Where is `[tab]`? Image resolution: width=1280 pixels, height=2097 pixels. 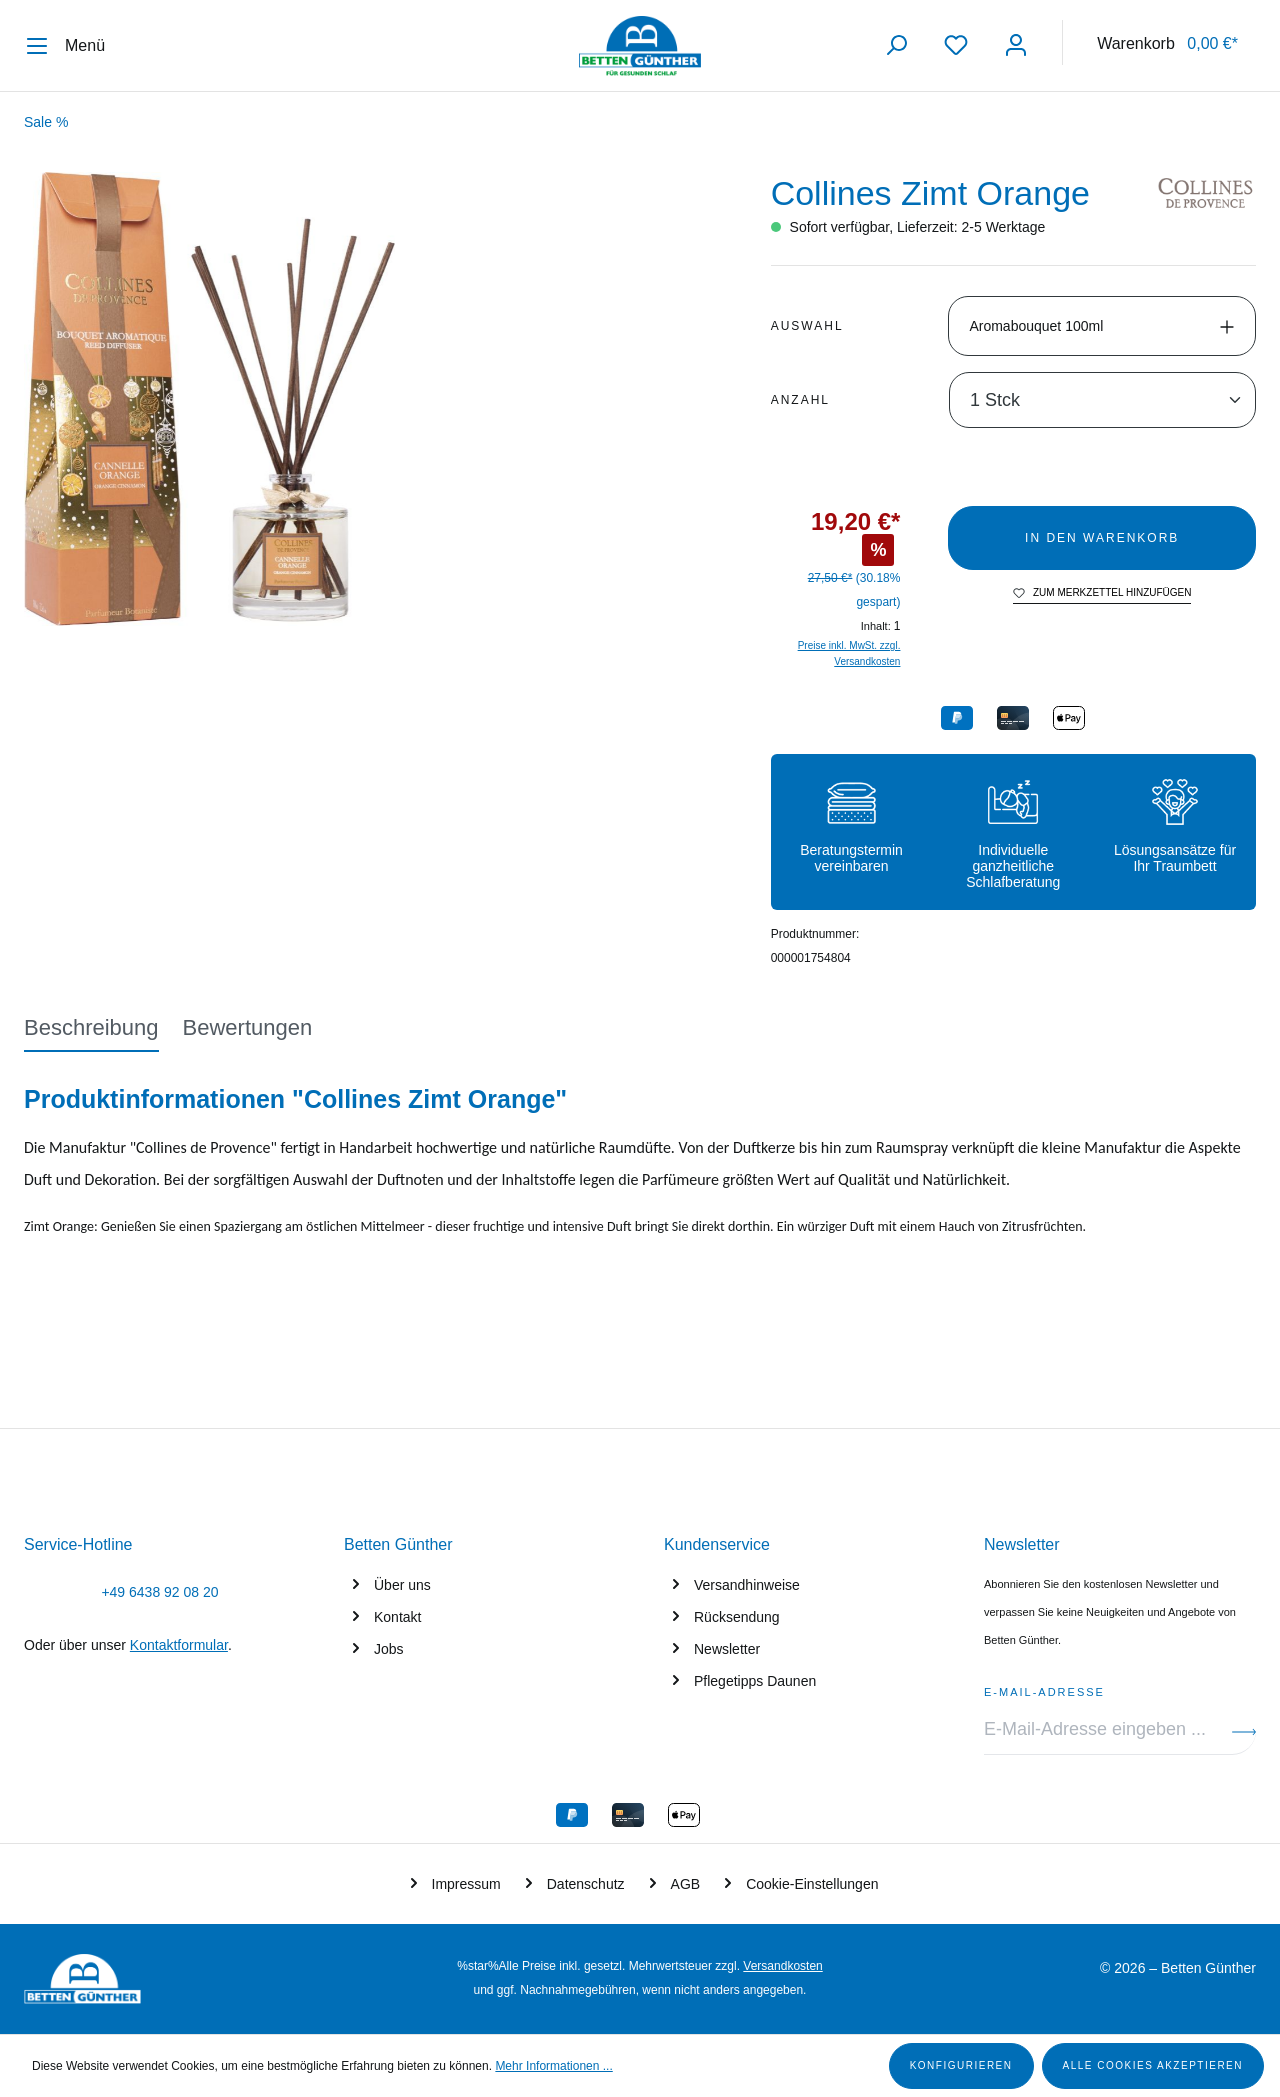 [tab] is located at coordinates (91, 1029).